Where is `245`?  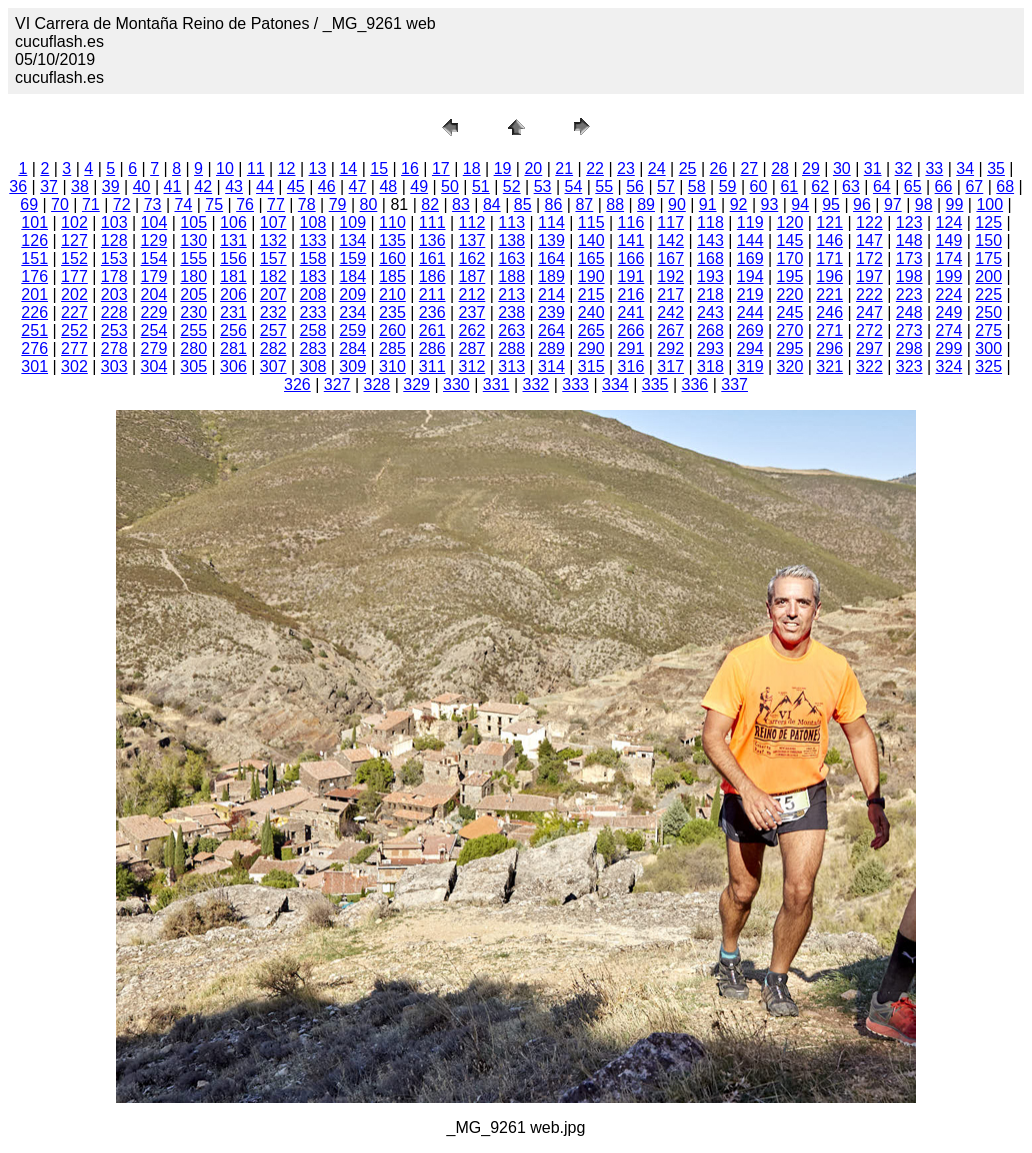
245 is located at coordinates (790, 312).